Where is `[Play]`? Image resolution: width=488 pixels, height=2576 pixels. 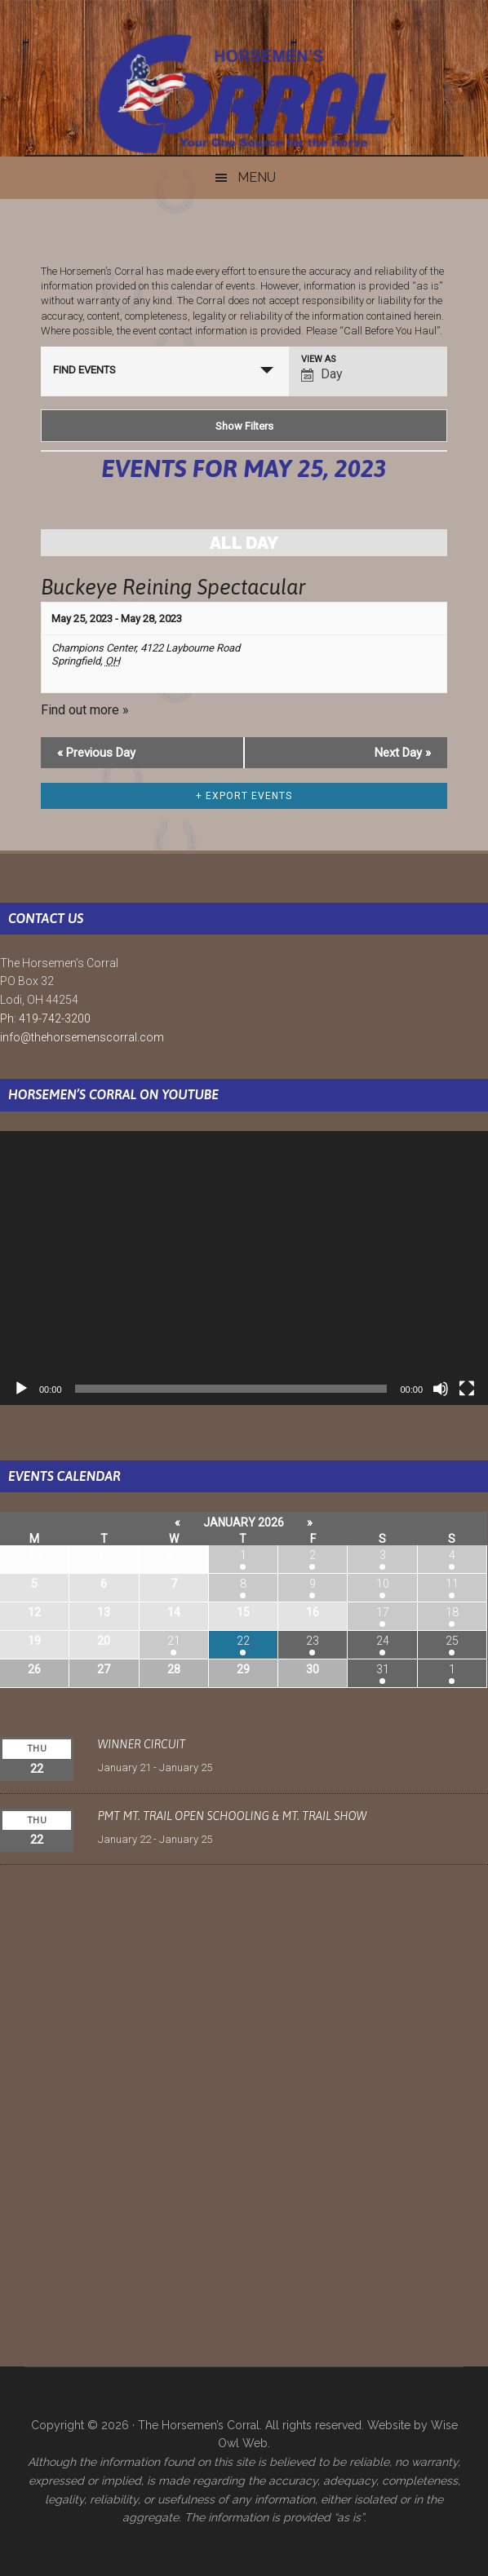
[Play] is located at coordinates (21, 1389).